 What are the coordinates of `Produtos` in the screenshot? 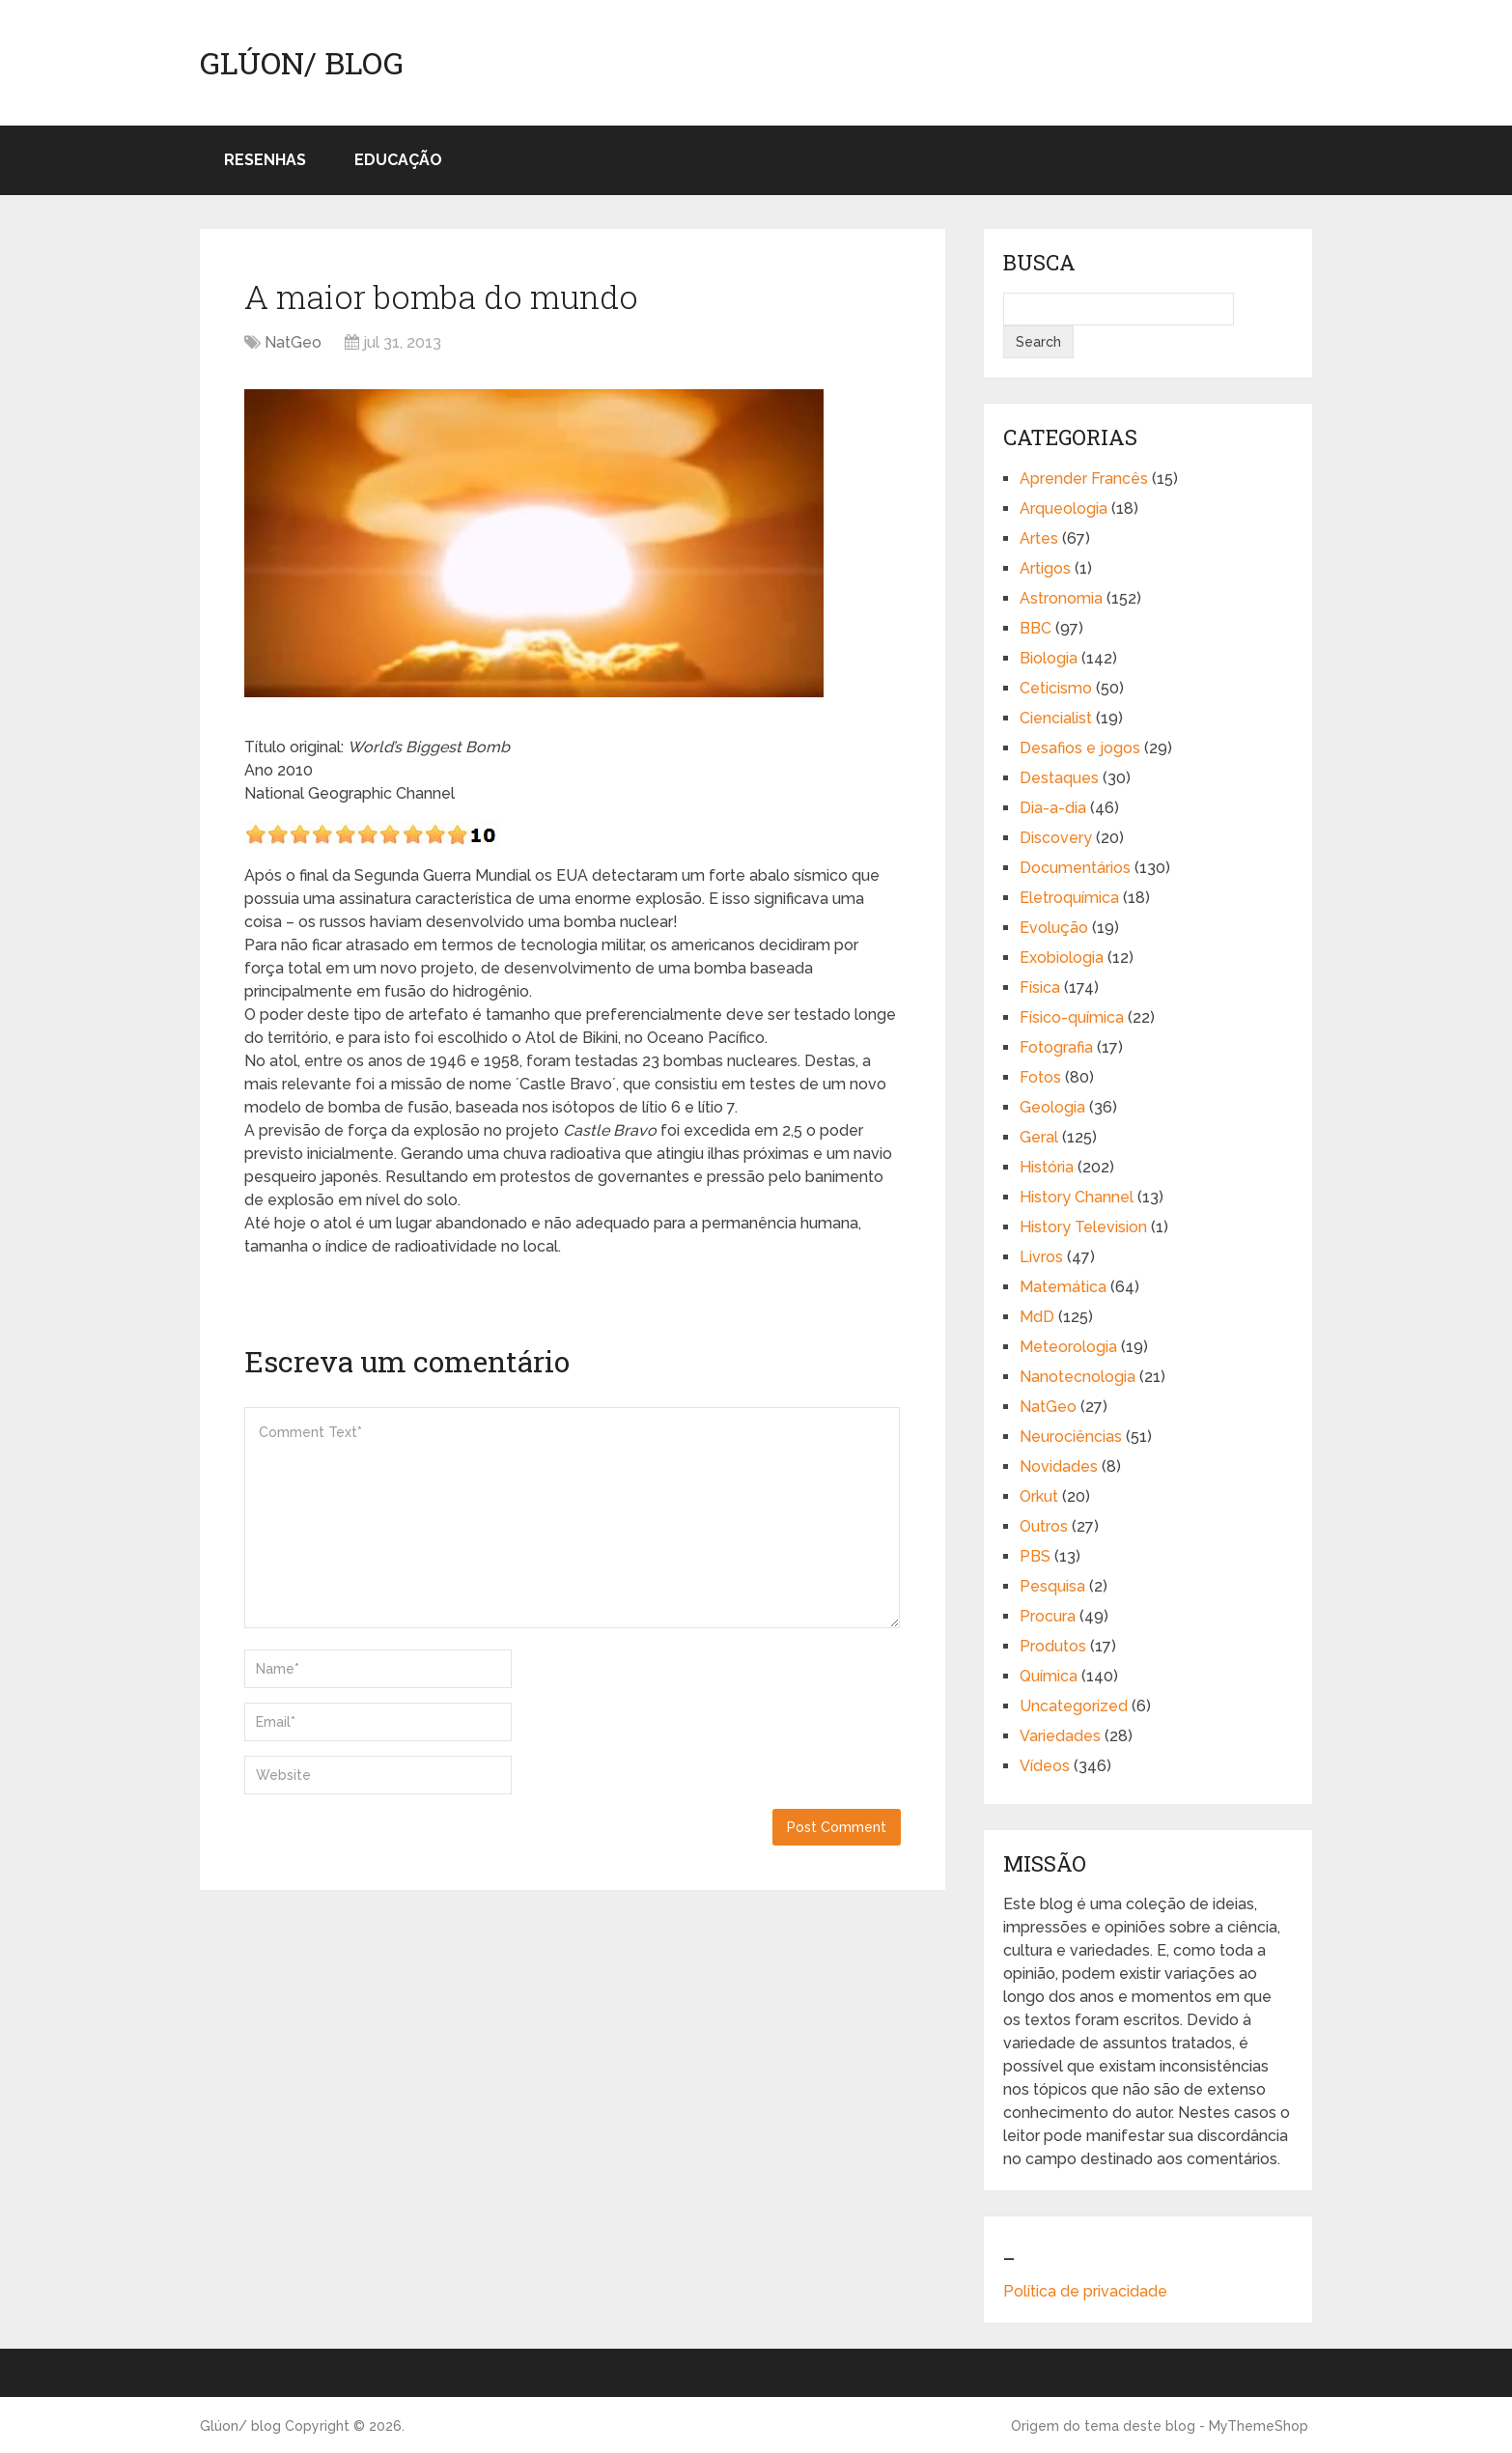 It's located at (1053, 1646).